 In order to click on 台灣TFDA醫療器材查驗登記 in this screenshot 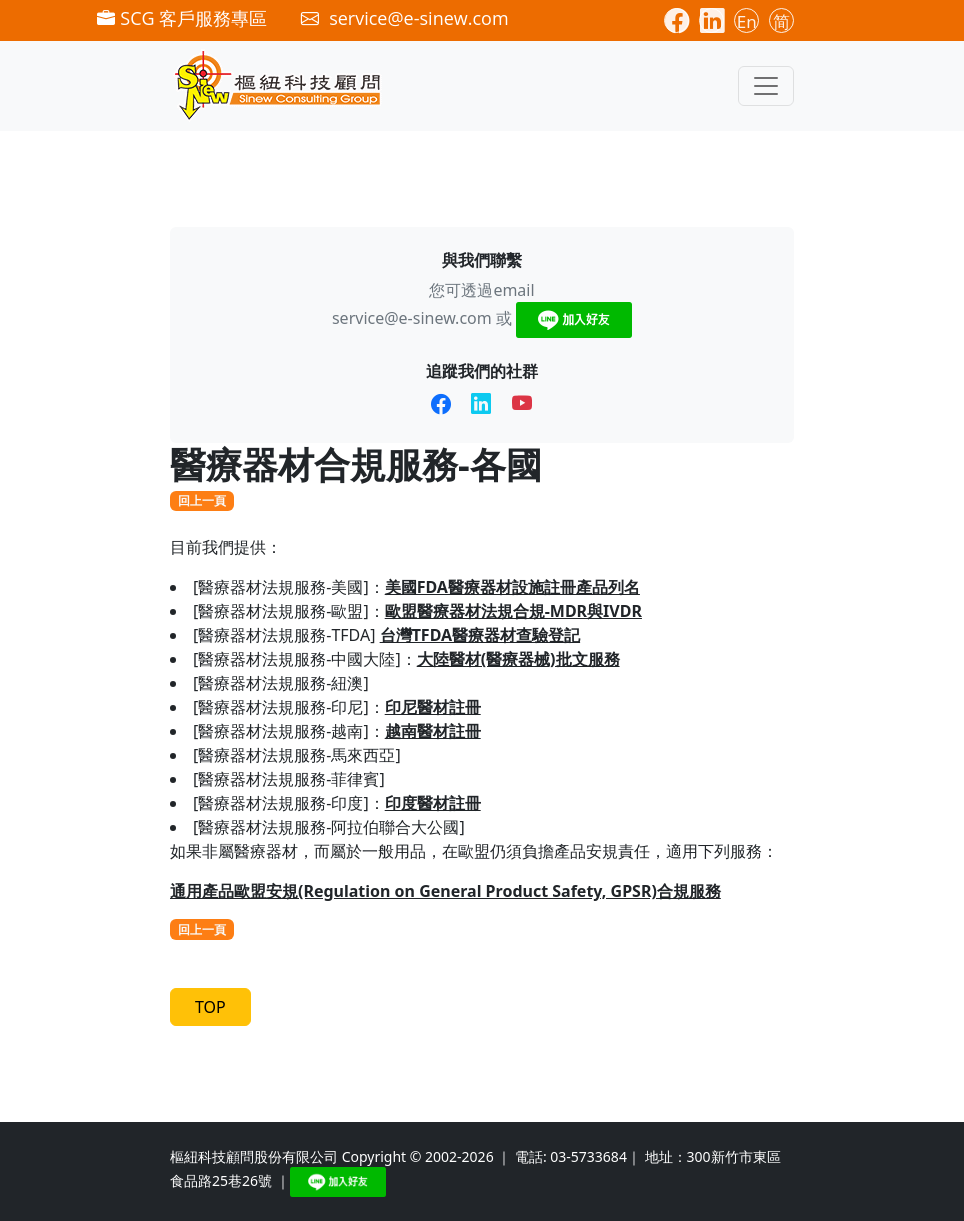, I will do `click(480, 635)`.